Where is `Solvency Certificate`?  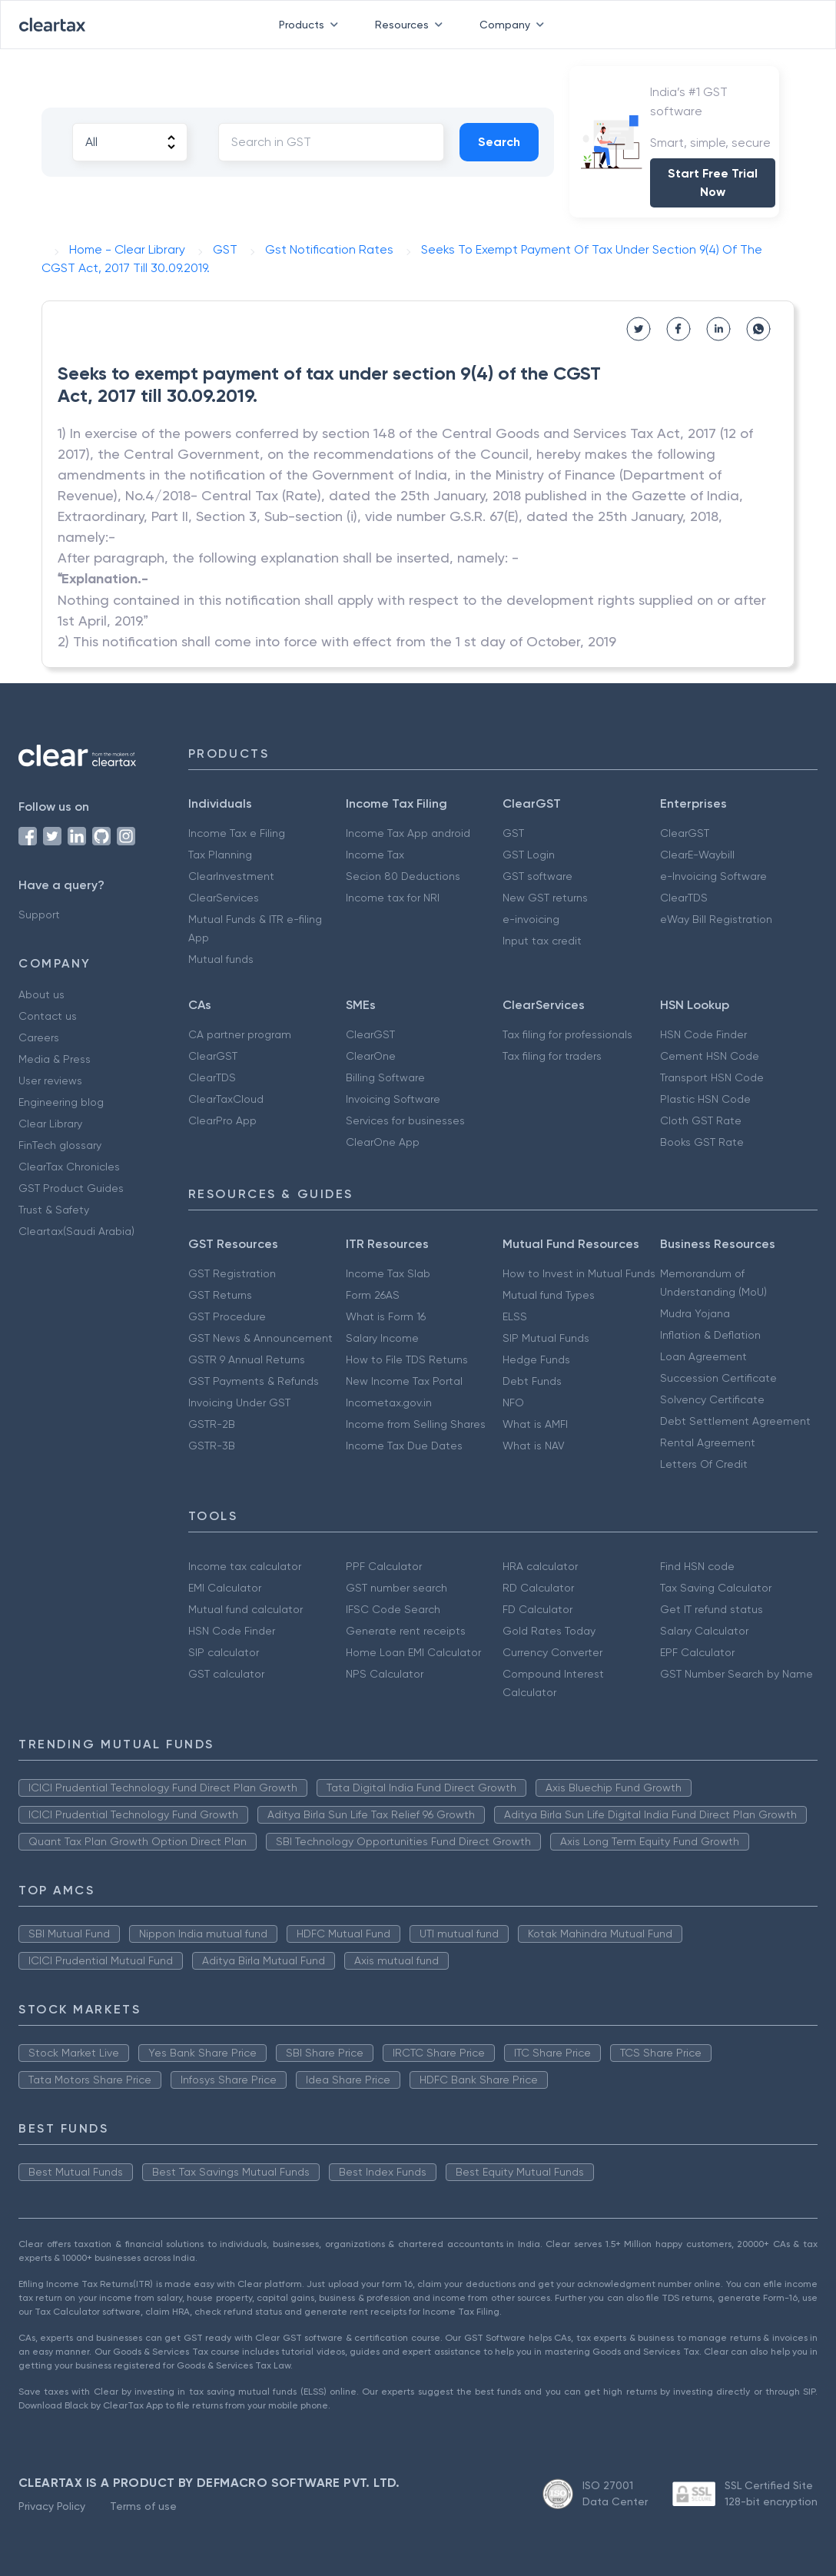
Solvency Certificate is located at coordinates (712, 1399).